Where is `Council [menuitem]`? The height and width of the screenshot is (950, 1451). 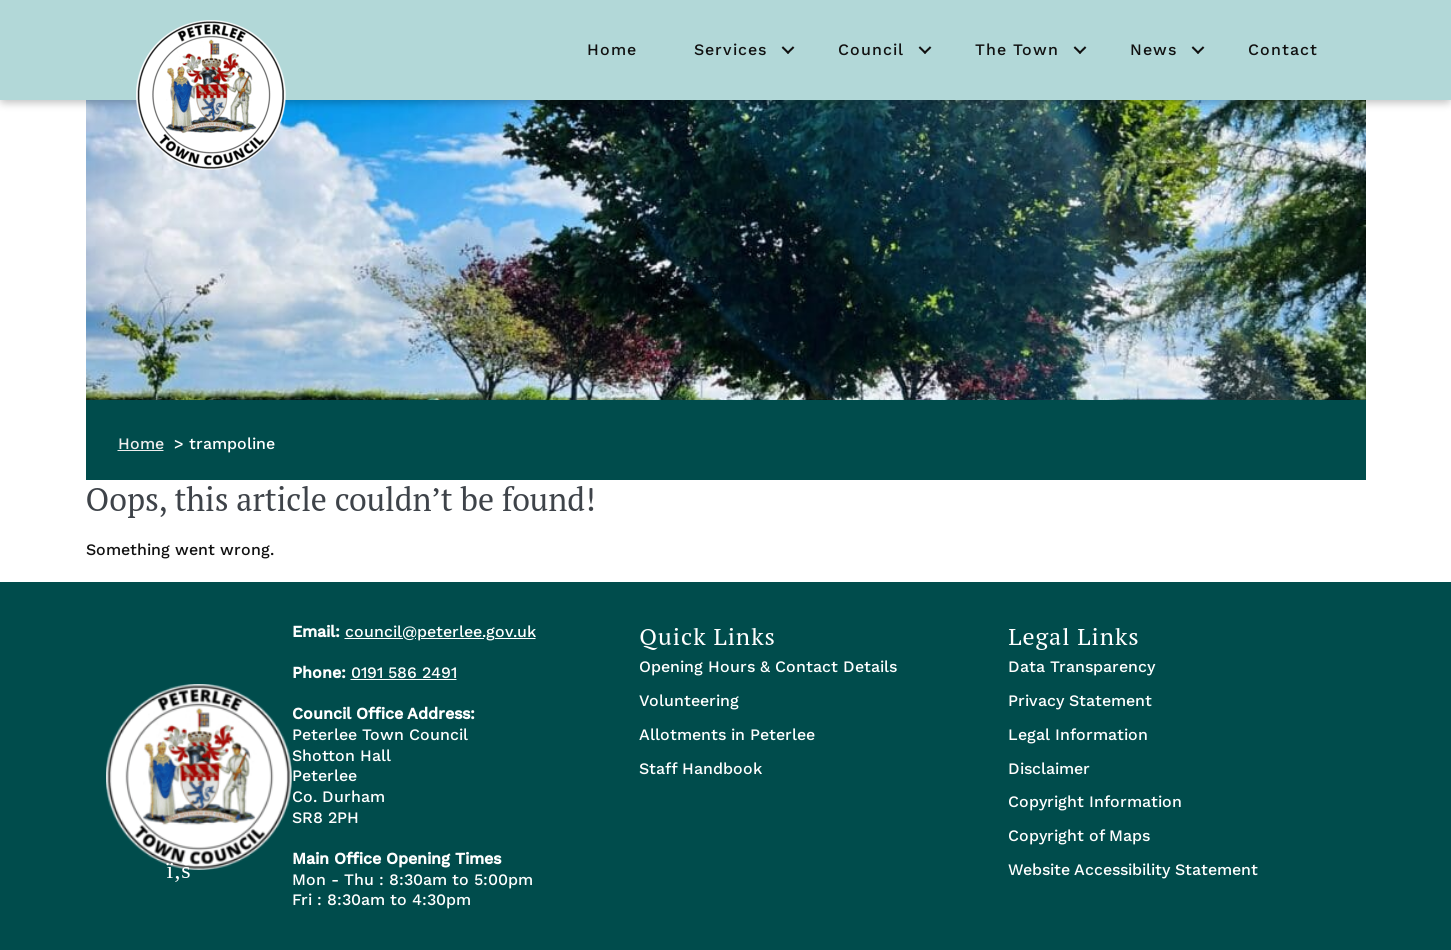 Council [menuitem] is located at coordinates (871, 49).